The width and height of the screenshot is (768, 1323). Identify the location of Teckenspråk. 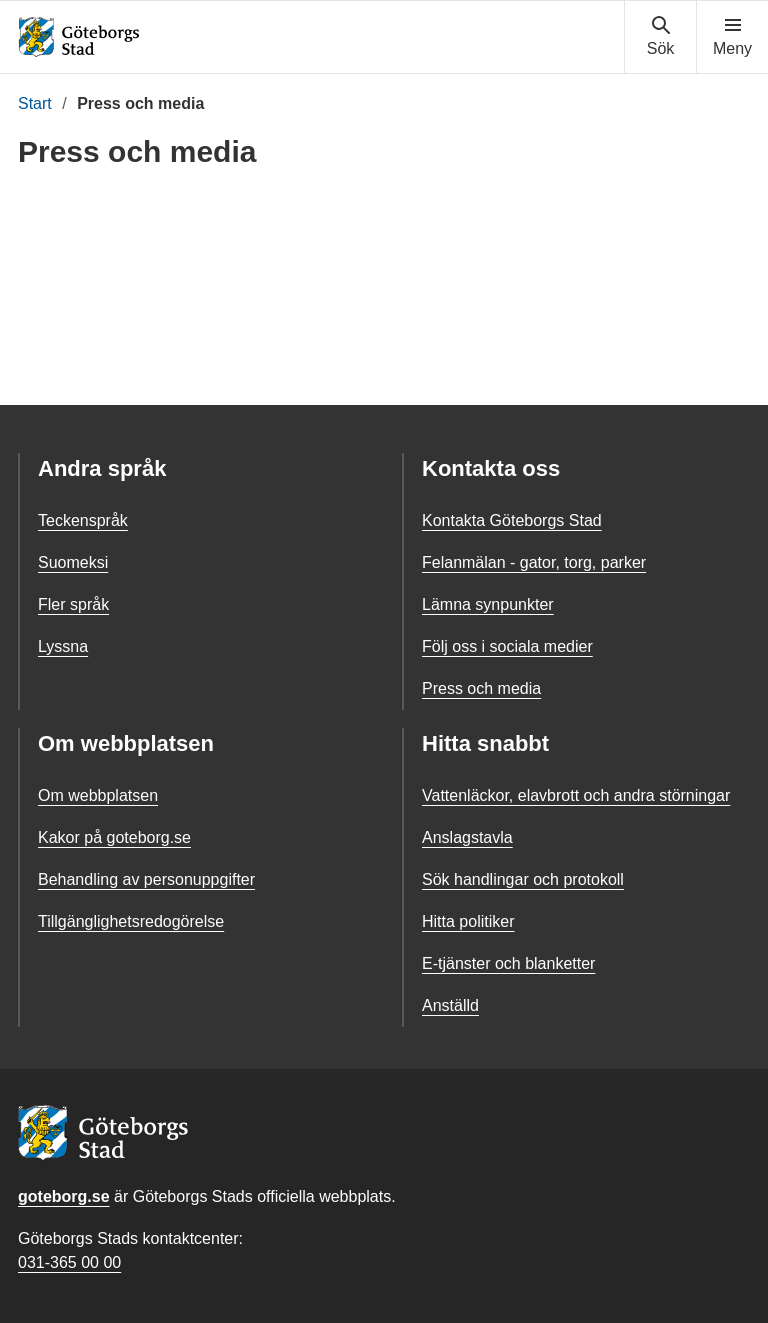
(83, 520).